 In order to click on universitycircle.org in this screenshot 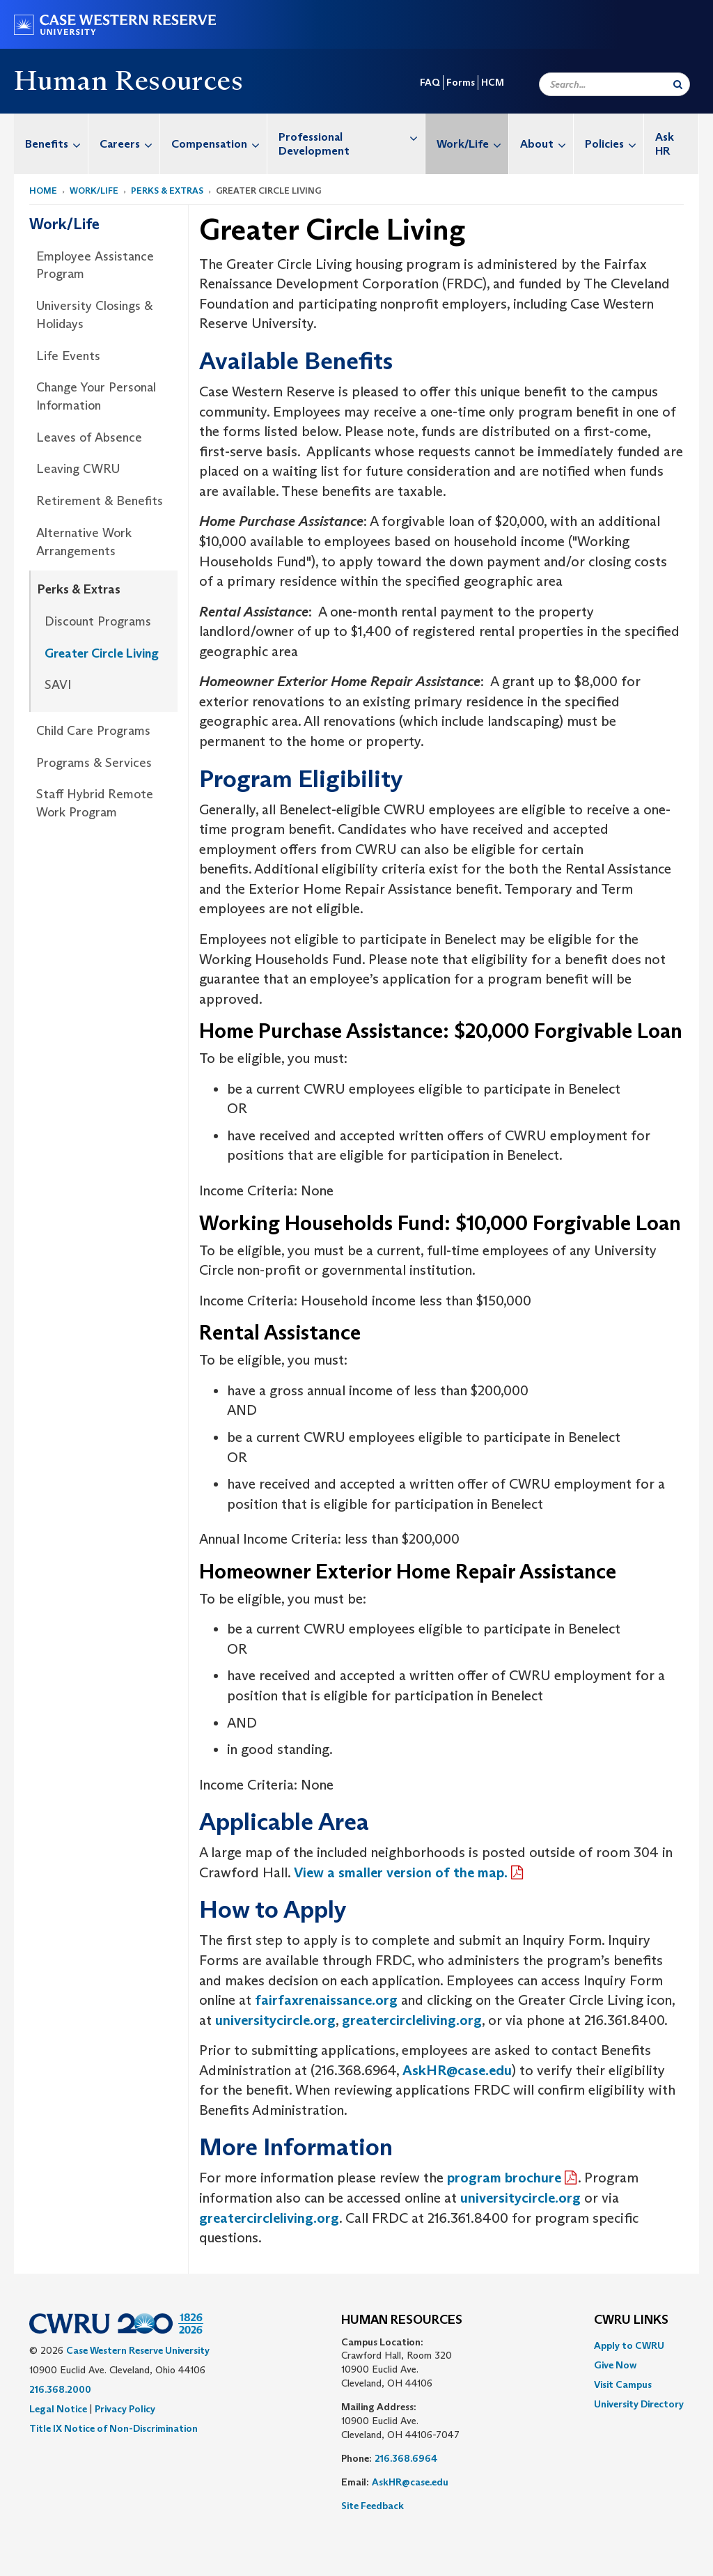, I will do `click(275, 2020)`.